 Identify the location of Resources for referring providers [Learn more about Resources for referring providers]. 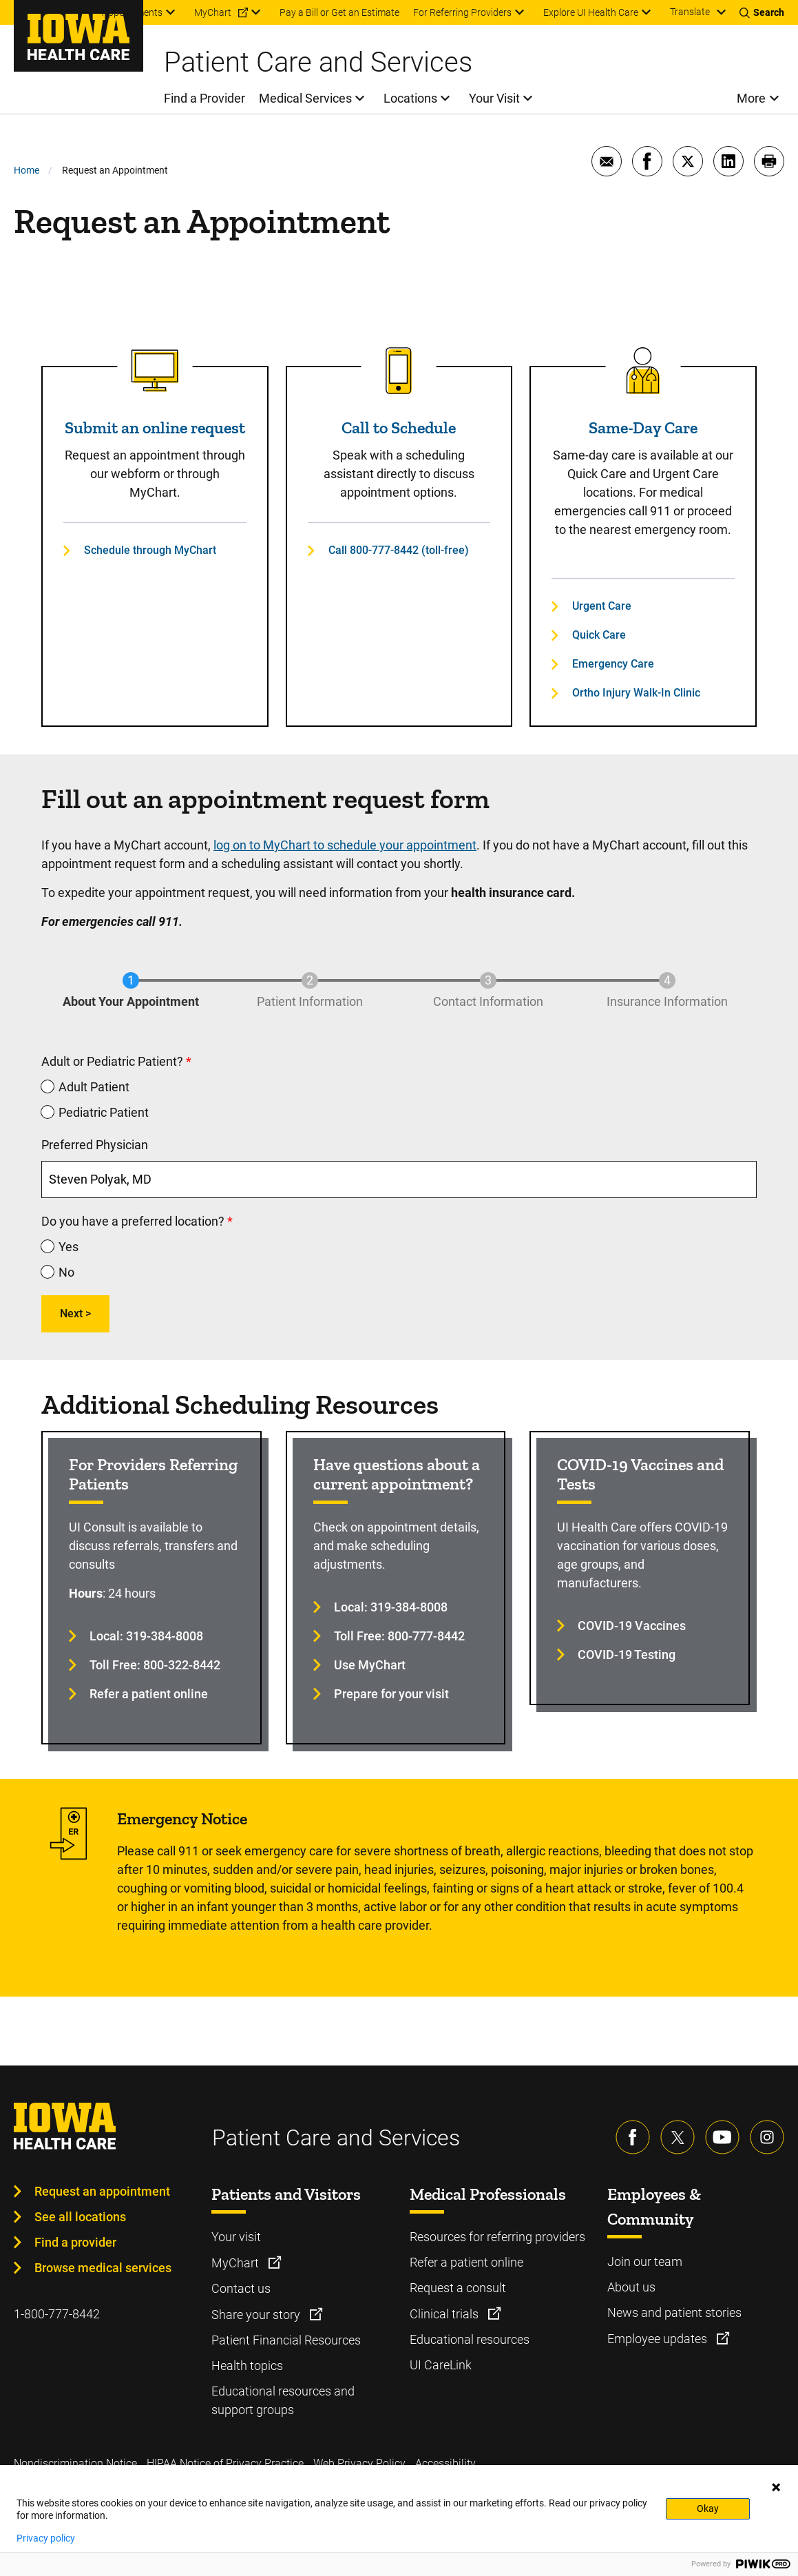
(497, 2236).